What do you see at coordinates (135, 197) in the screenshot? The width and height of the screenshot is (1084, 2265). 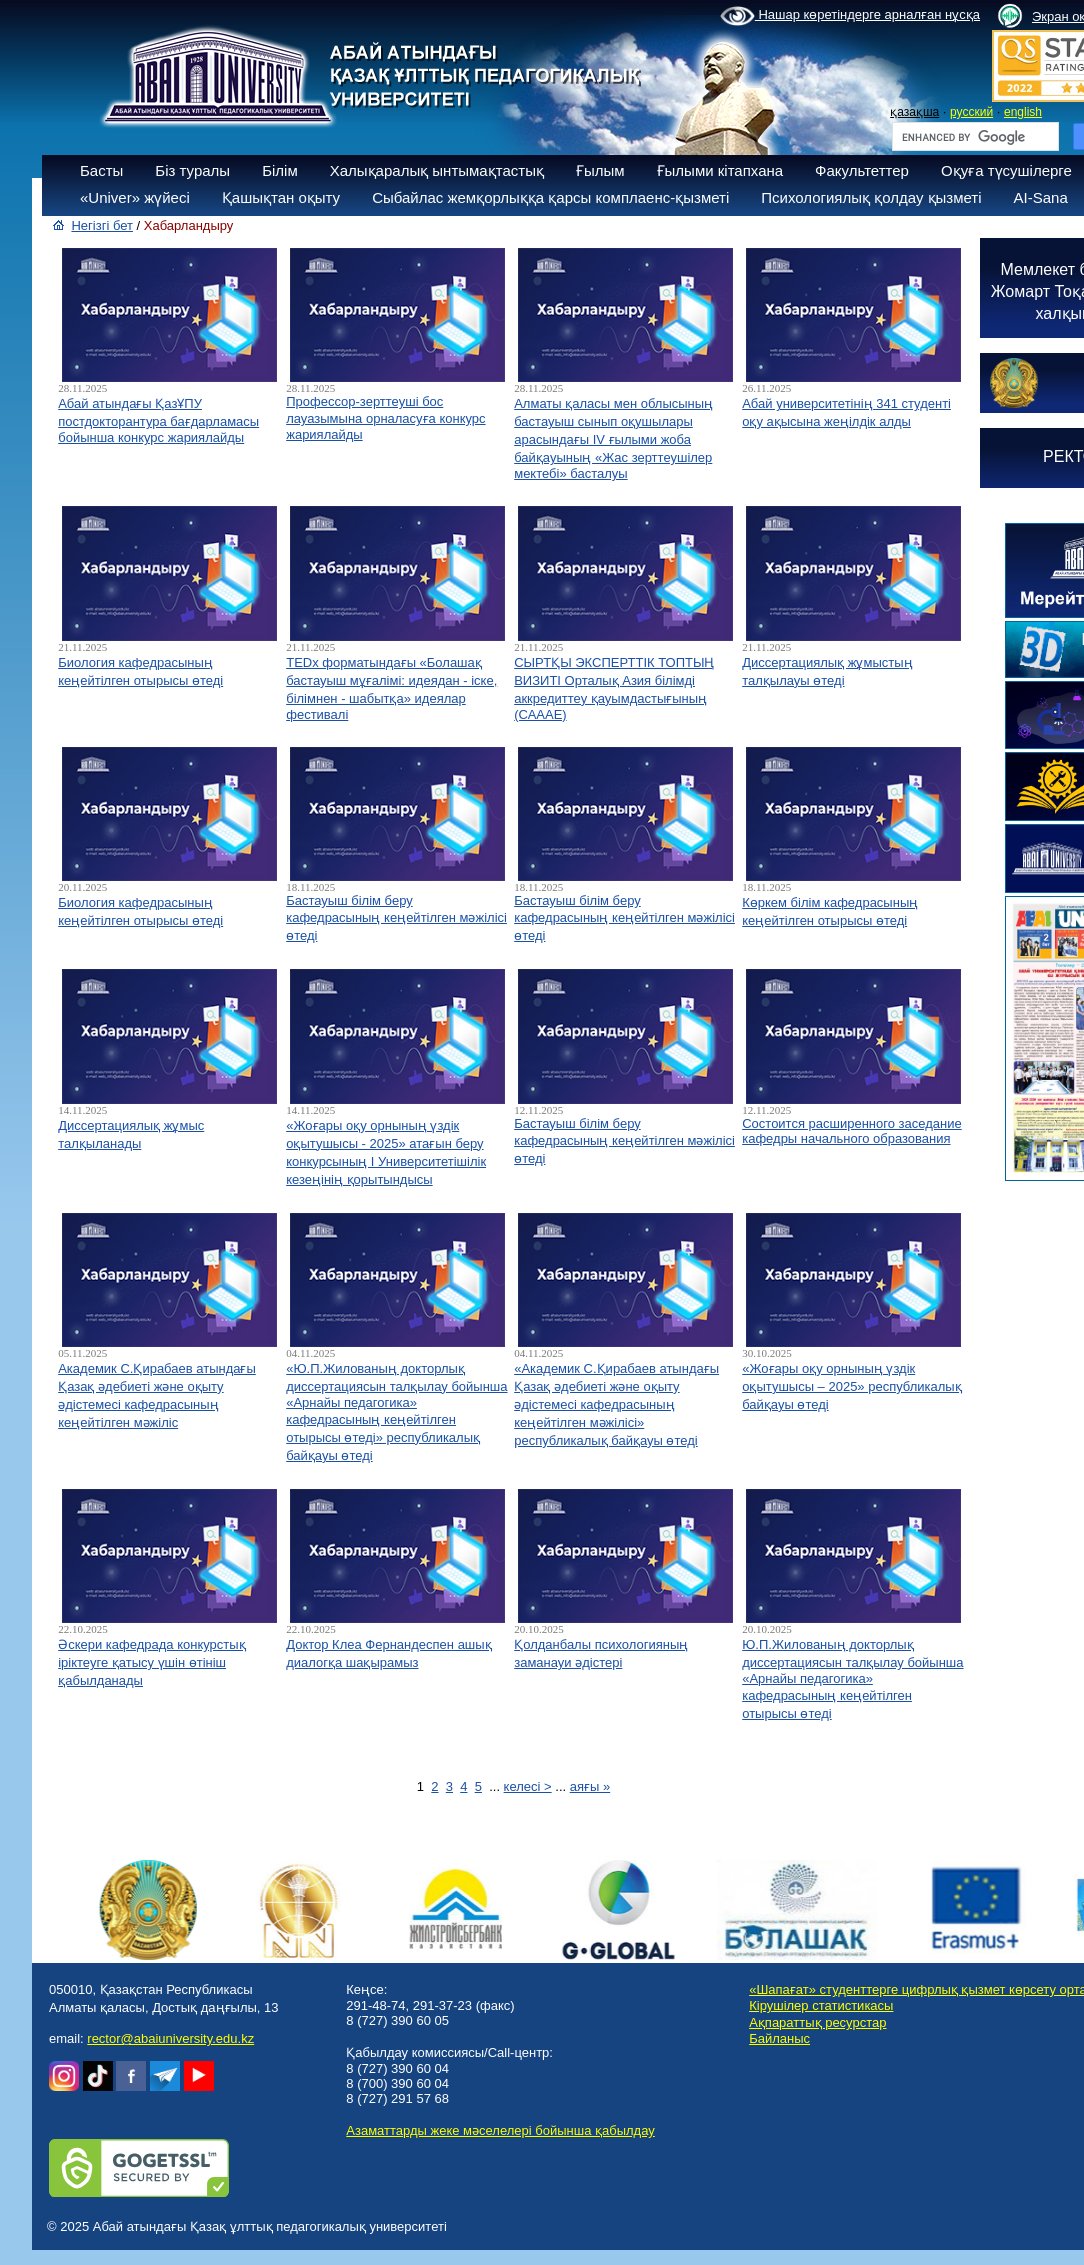 I see `«Univer» жүйесі` at bounding box center [135, 197].